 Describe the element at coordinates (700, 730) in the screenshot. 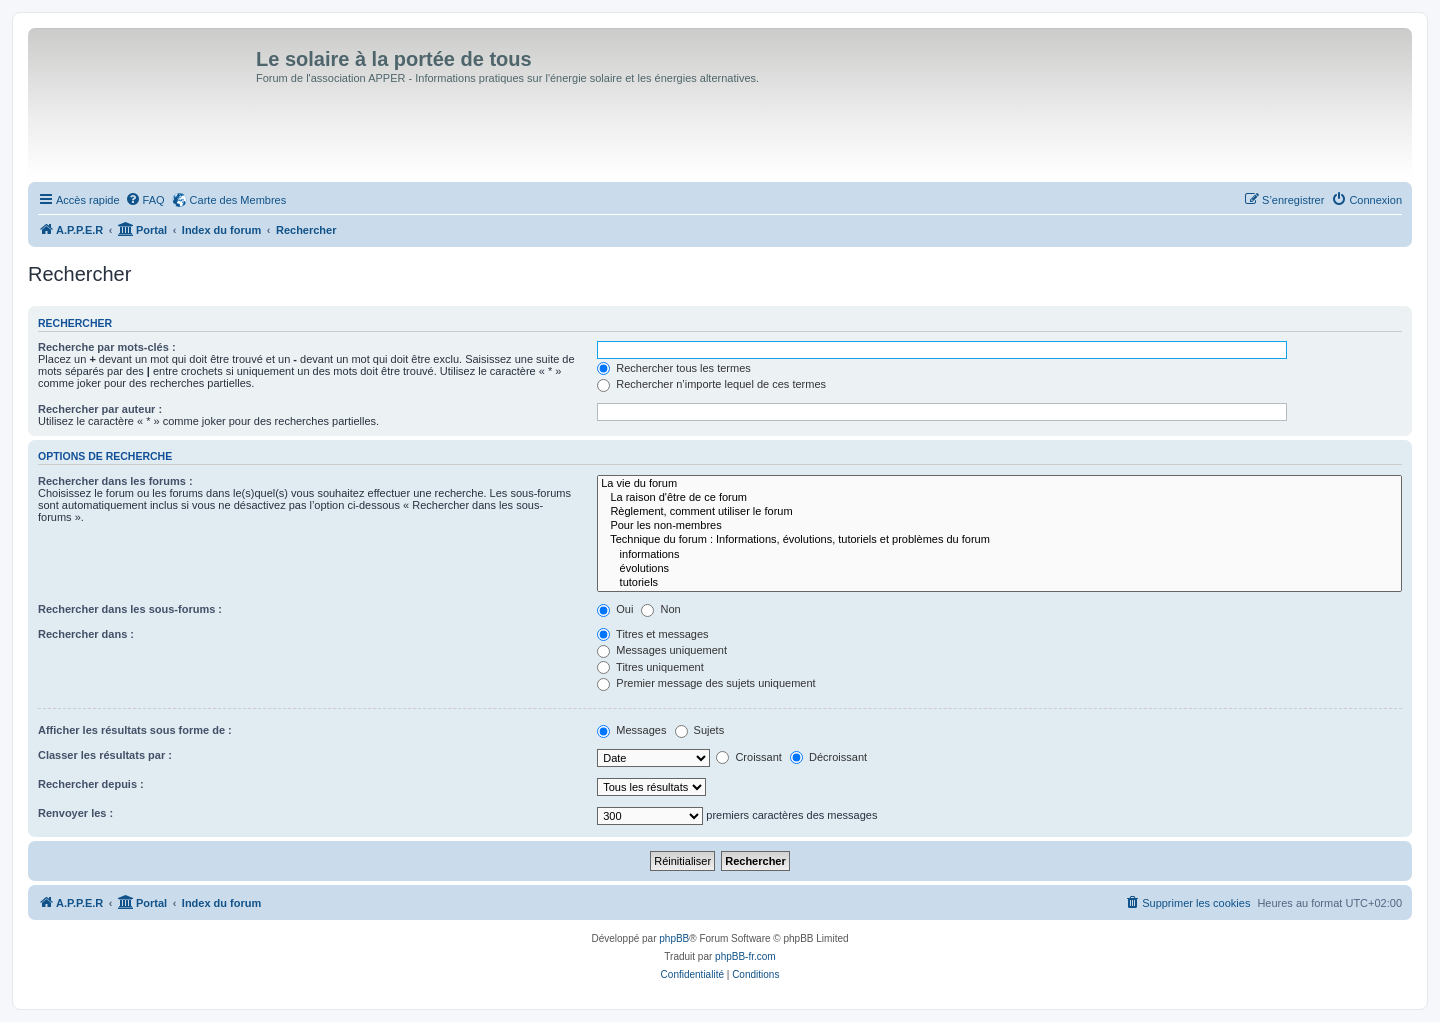

I see `Sujets` at that location.